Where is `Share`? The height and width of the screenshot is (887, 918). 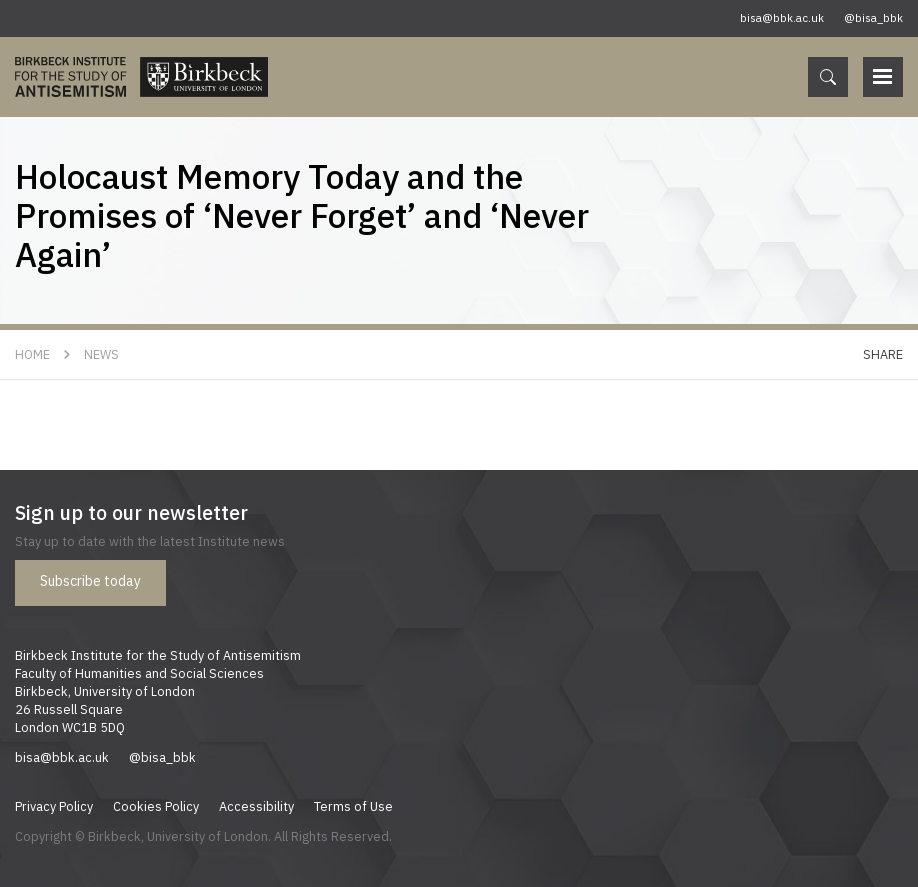 Share is located at coordinates (883, 354).